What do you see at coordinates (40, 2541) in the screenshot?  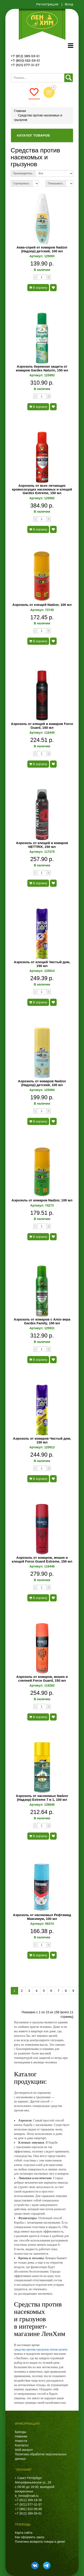 I see `Политика возврата товара и денег` at bounding box center [40, 2541].